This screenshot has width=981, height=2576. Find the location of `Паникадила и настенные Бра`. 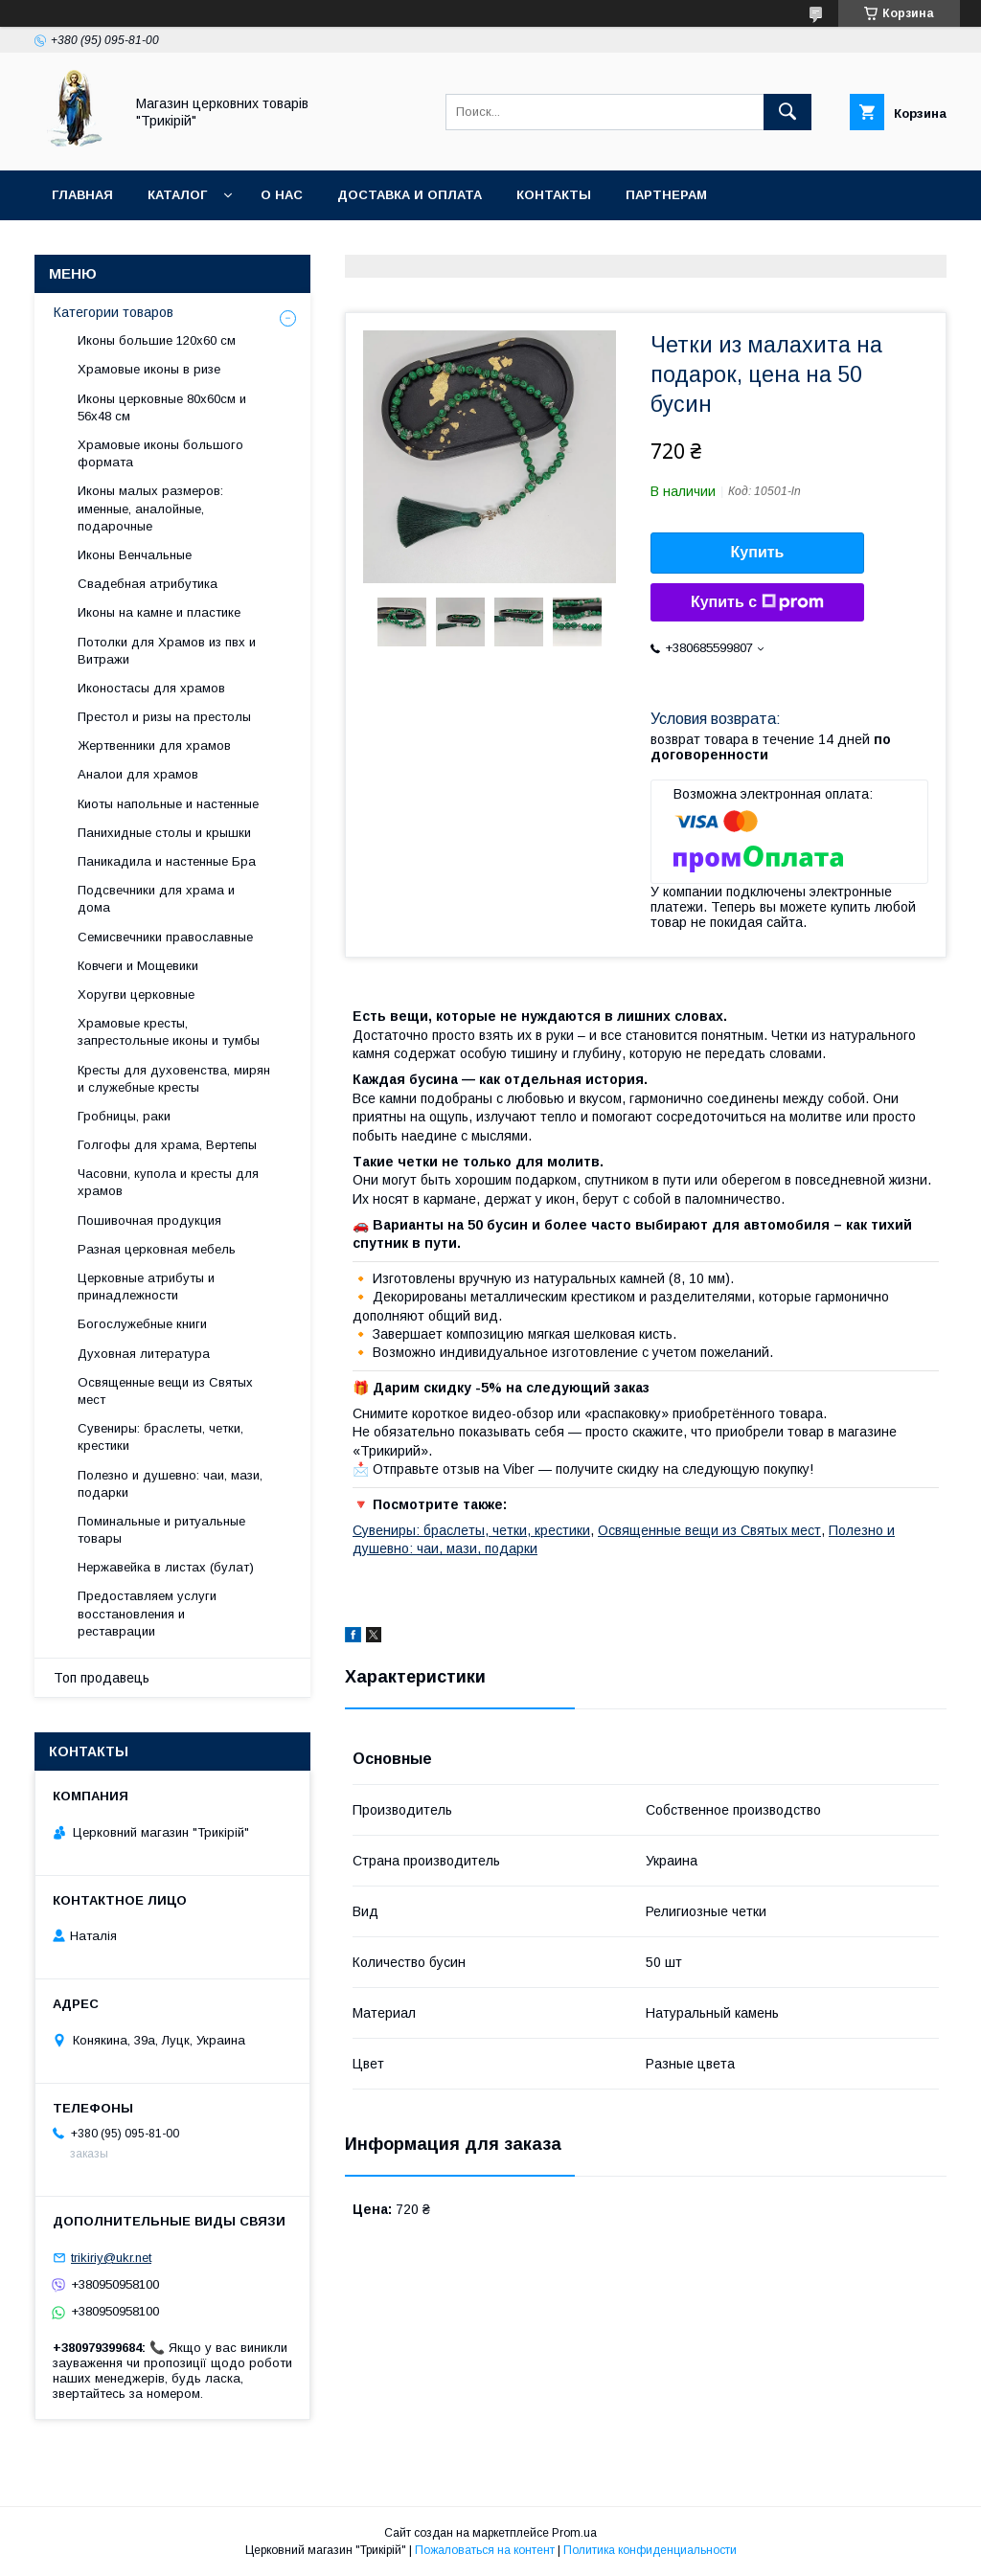

Паникадила и настенные Бра is located at coordinates (167, 861).